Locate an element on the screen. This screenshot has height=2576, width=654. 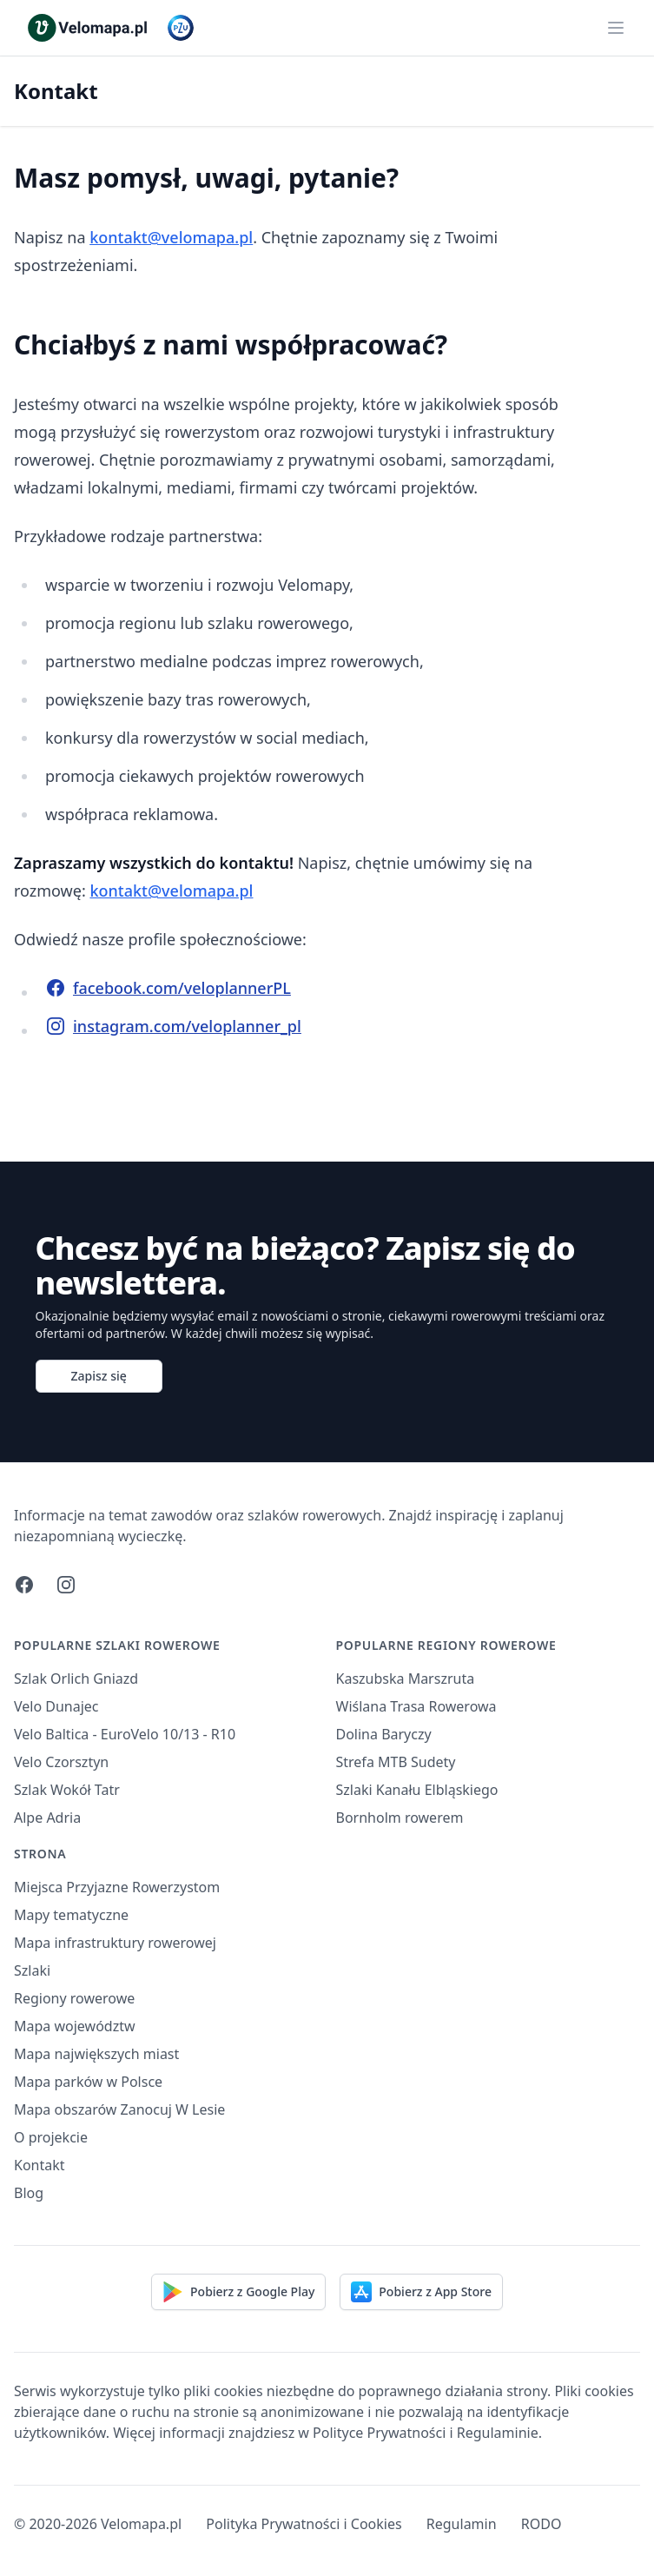
Miejsca Przyjazne Rowerzystom is located at coordinates (117, 1887).